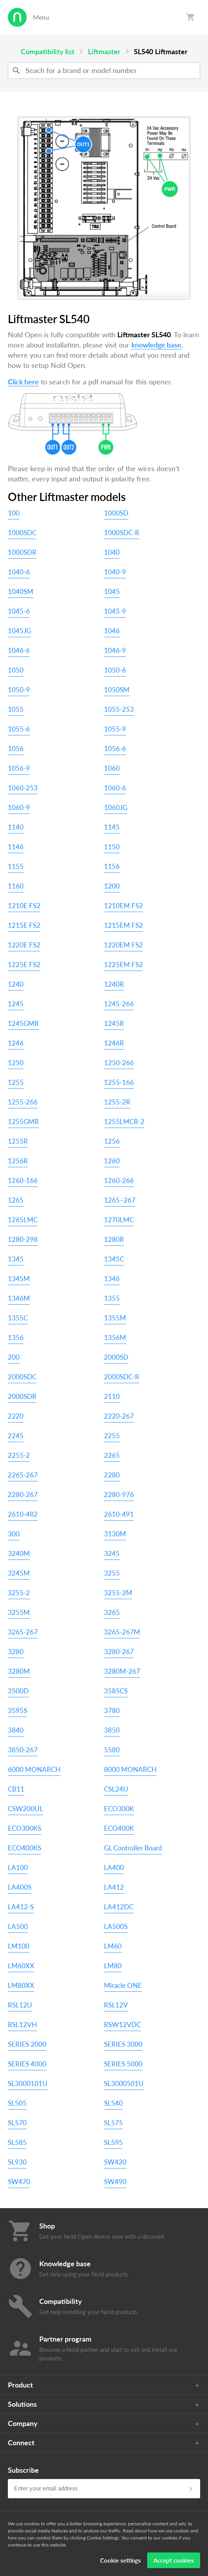 This screenshot has width=208, height=2576. What do you see at coordinates (119, 1828) in the screenshot?
I see `ECO400K` at bounding box center [119, 1828].